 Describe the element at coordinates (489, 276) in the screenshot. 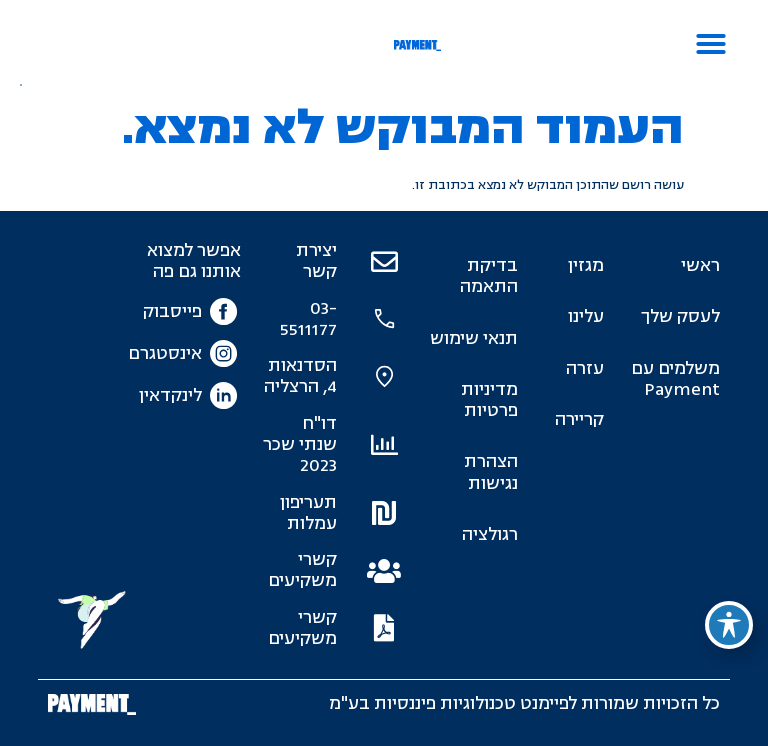

I see `בדיקת התאמה` at that location.